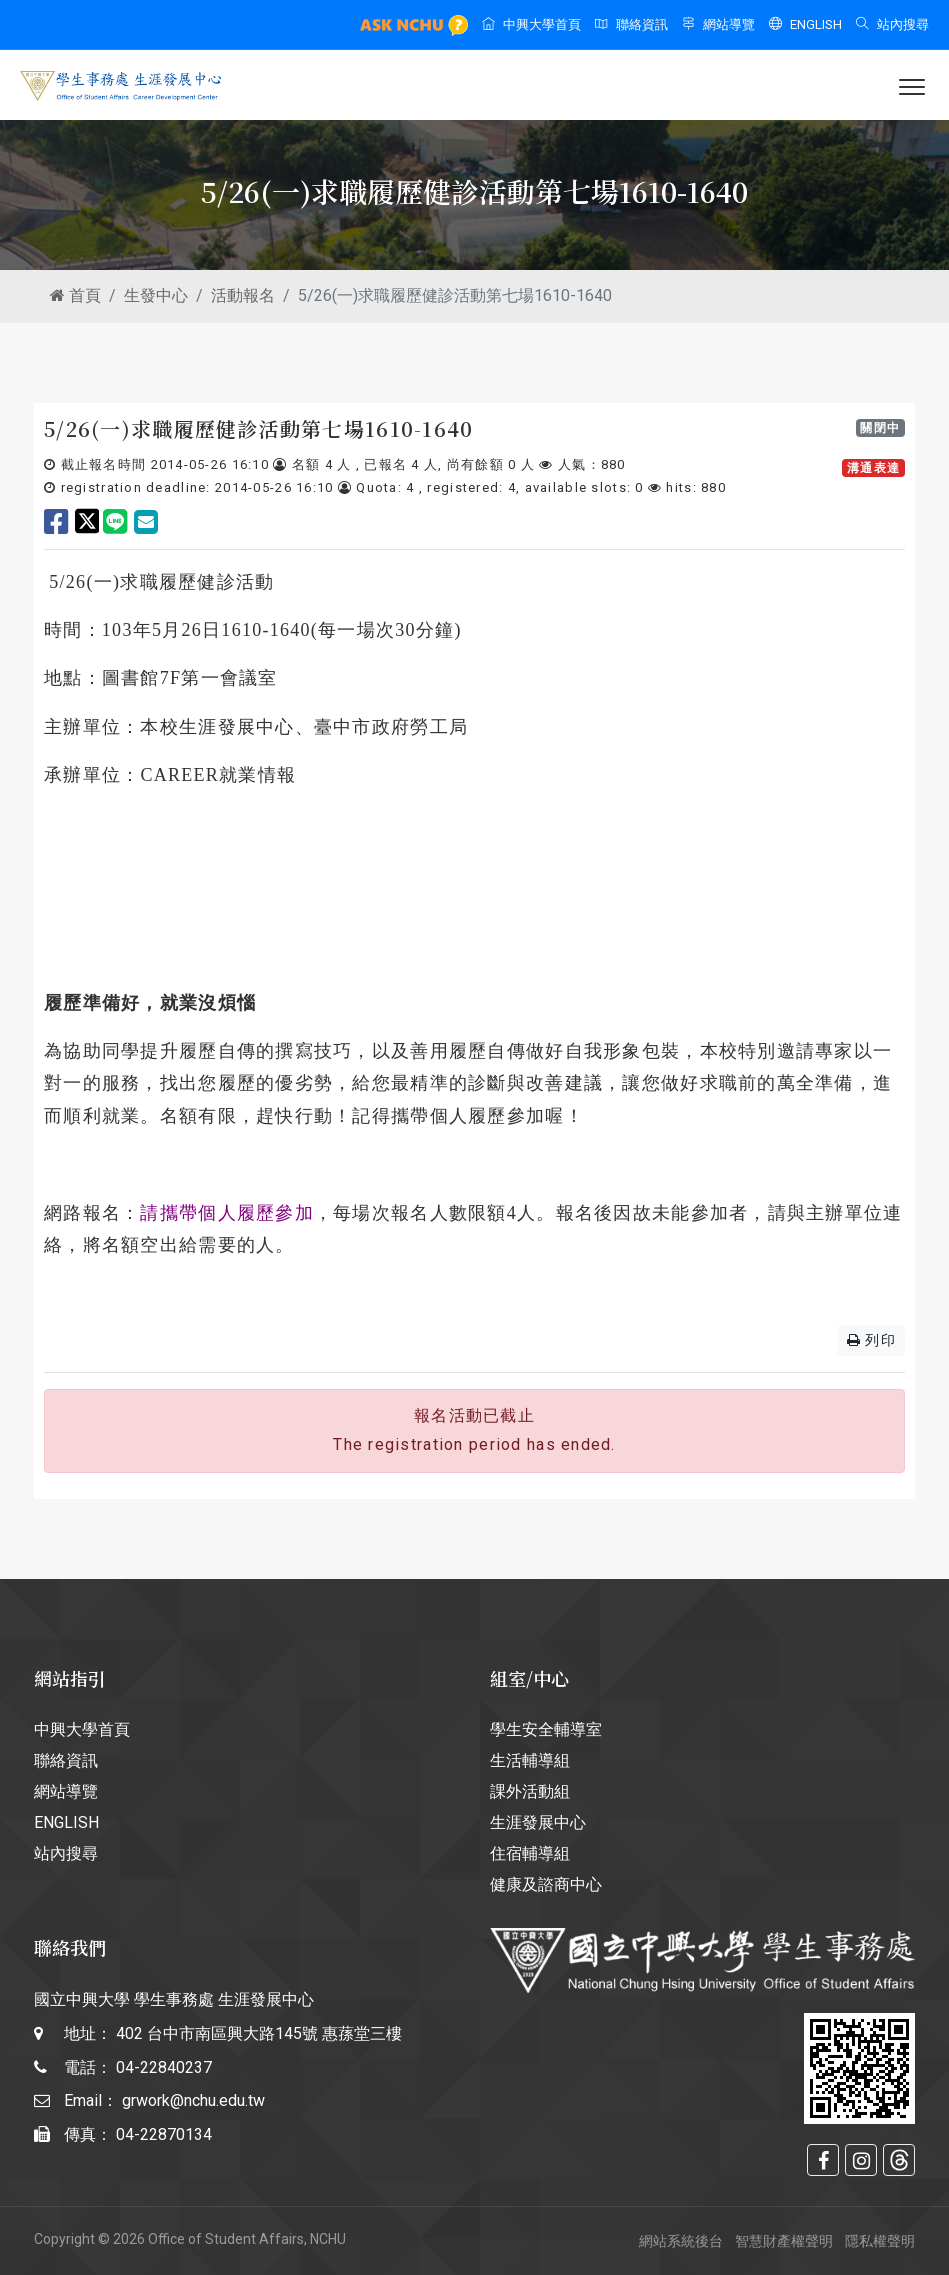  Describe the element at coordinates (243, 295) in the screenshot. I see `活動報名` at that location.